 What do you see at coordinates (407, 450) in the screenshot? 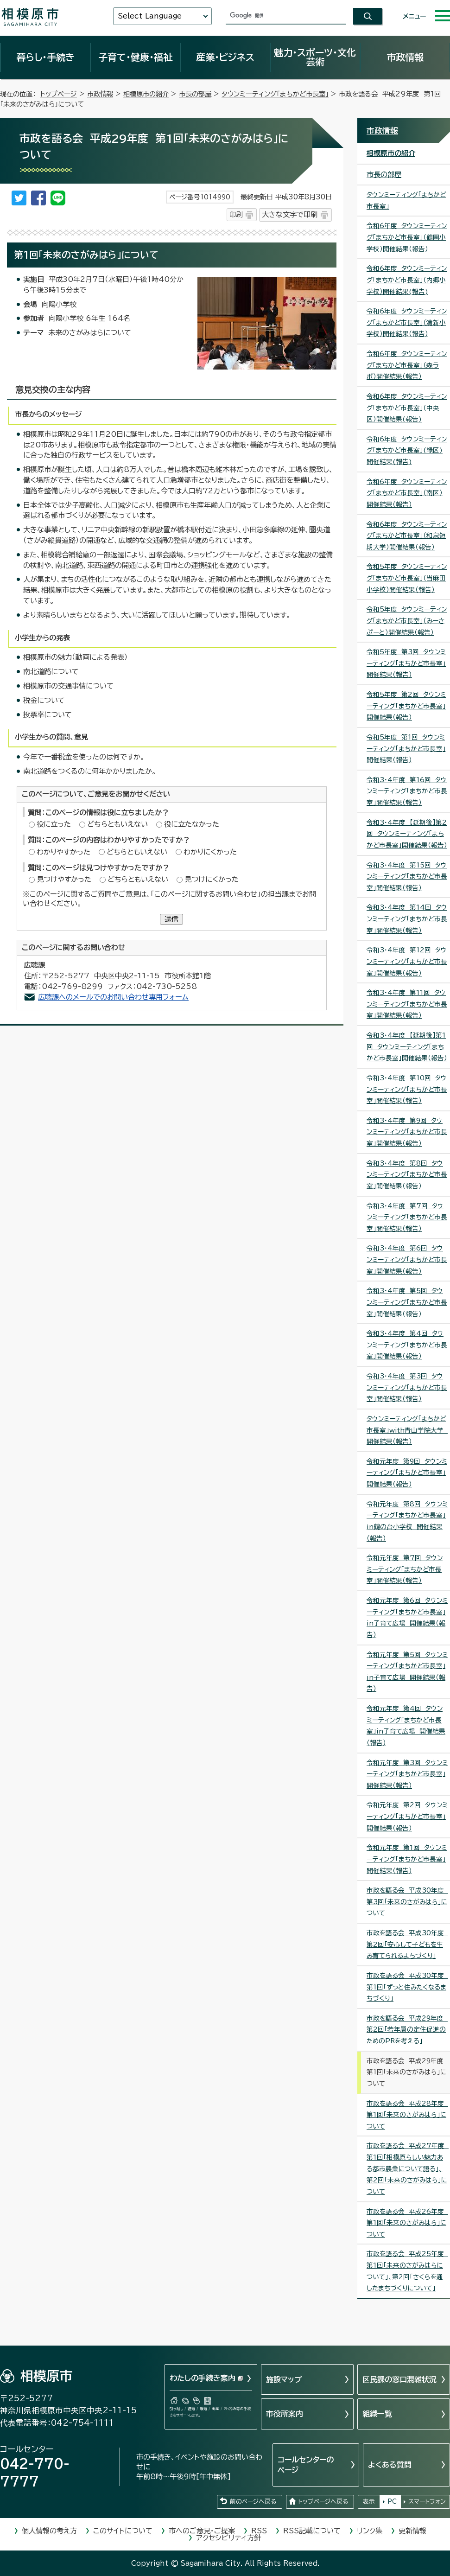
I see `令和6年度 タウンミーティング「まちかど市長室」(緑区)開催結果(報告)` at bounding box center [407, 450].